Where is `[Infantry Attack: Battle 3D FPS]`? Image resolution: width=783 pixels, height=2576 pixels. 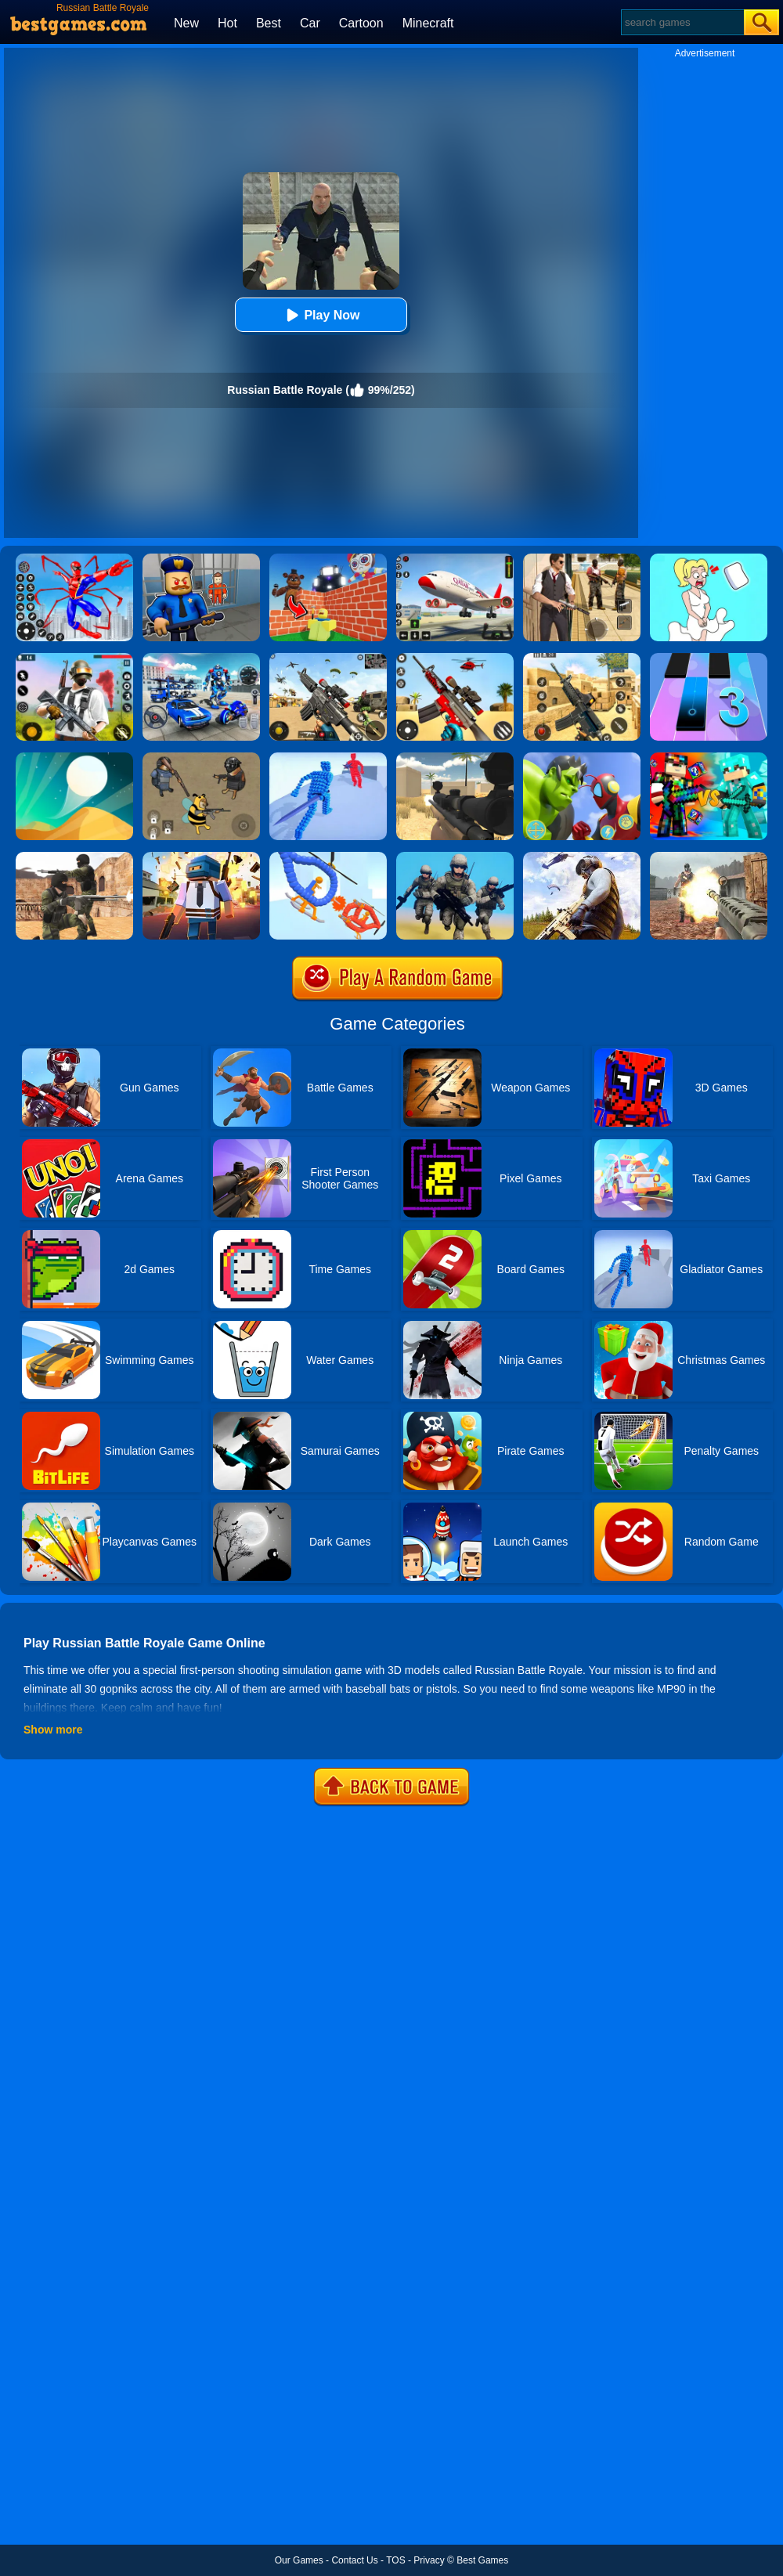
[Infantry Attack: Battle 3D FPS] is located at coordinates (455, 857).